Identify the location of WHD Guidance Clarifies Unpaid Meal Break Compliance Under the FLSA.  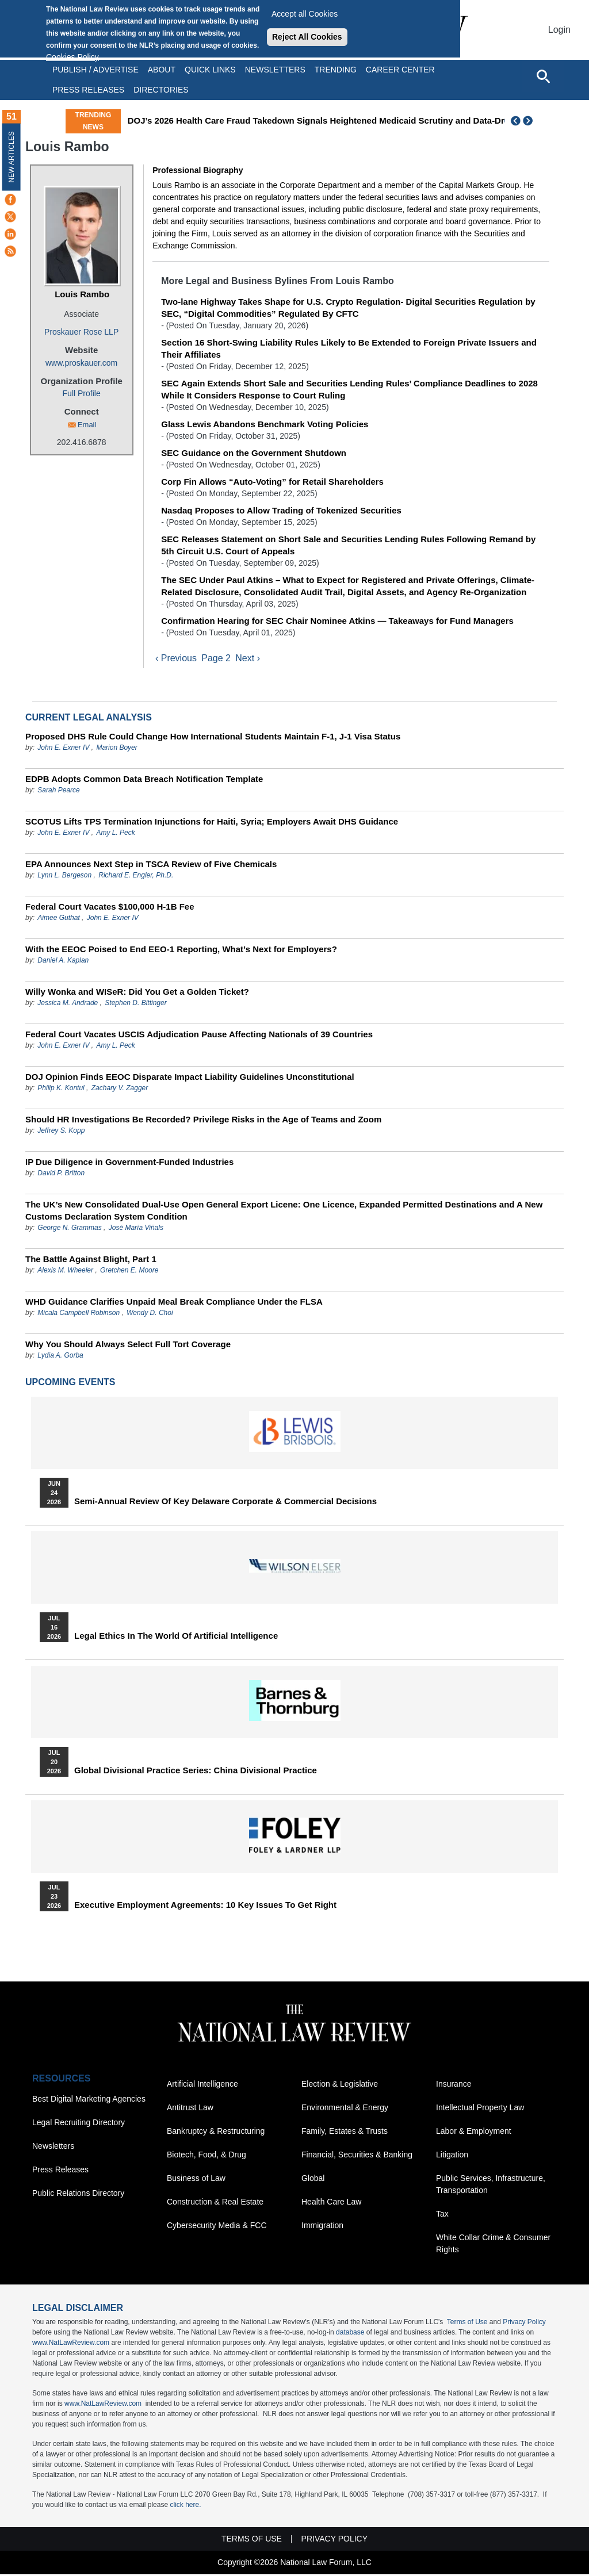
(174, 1303).